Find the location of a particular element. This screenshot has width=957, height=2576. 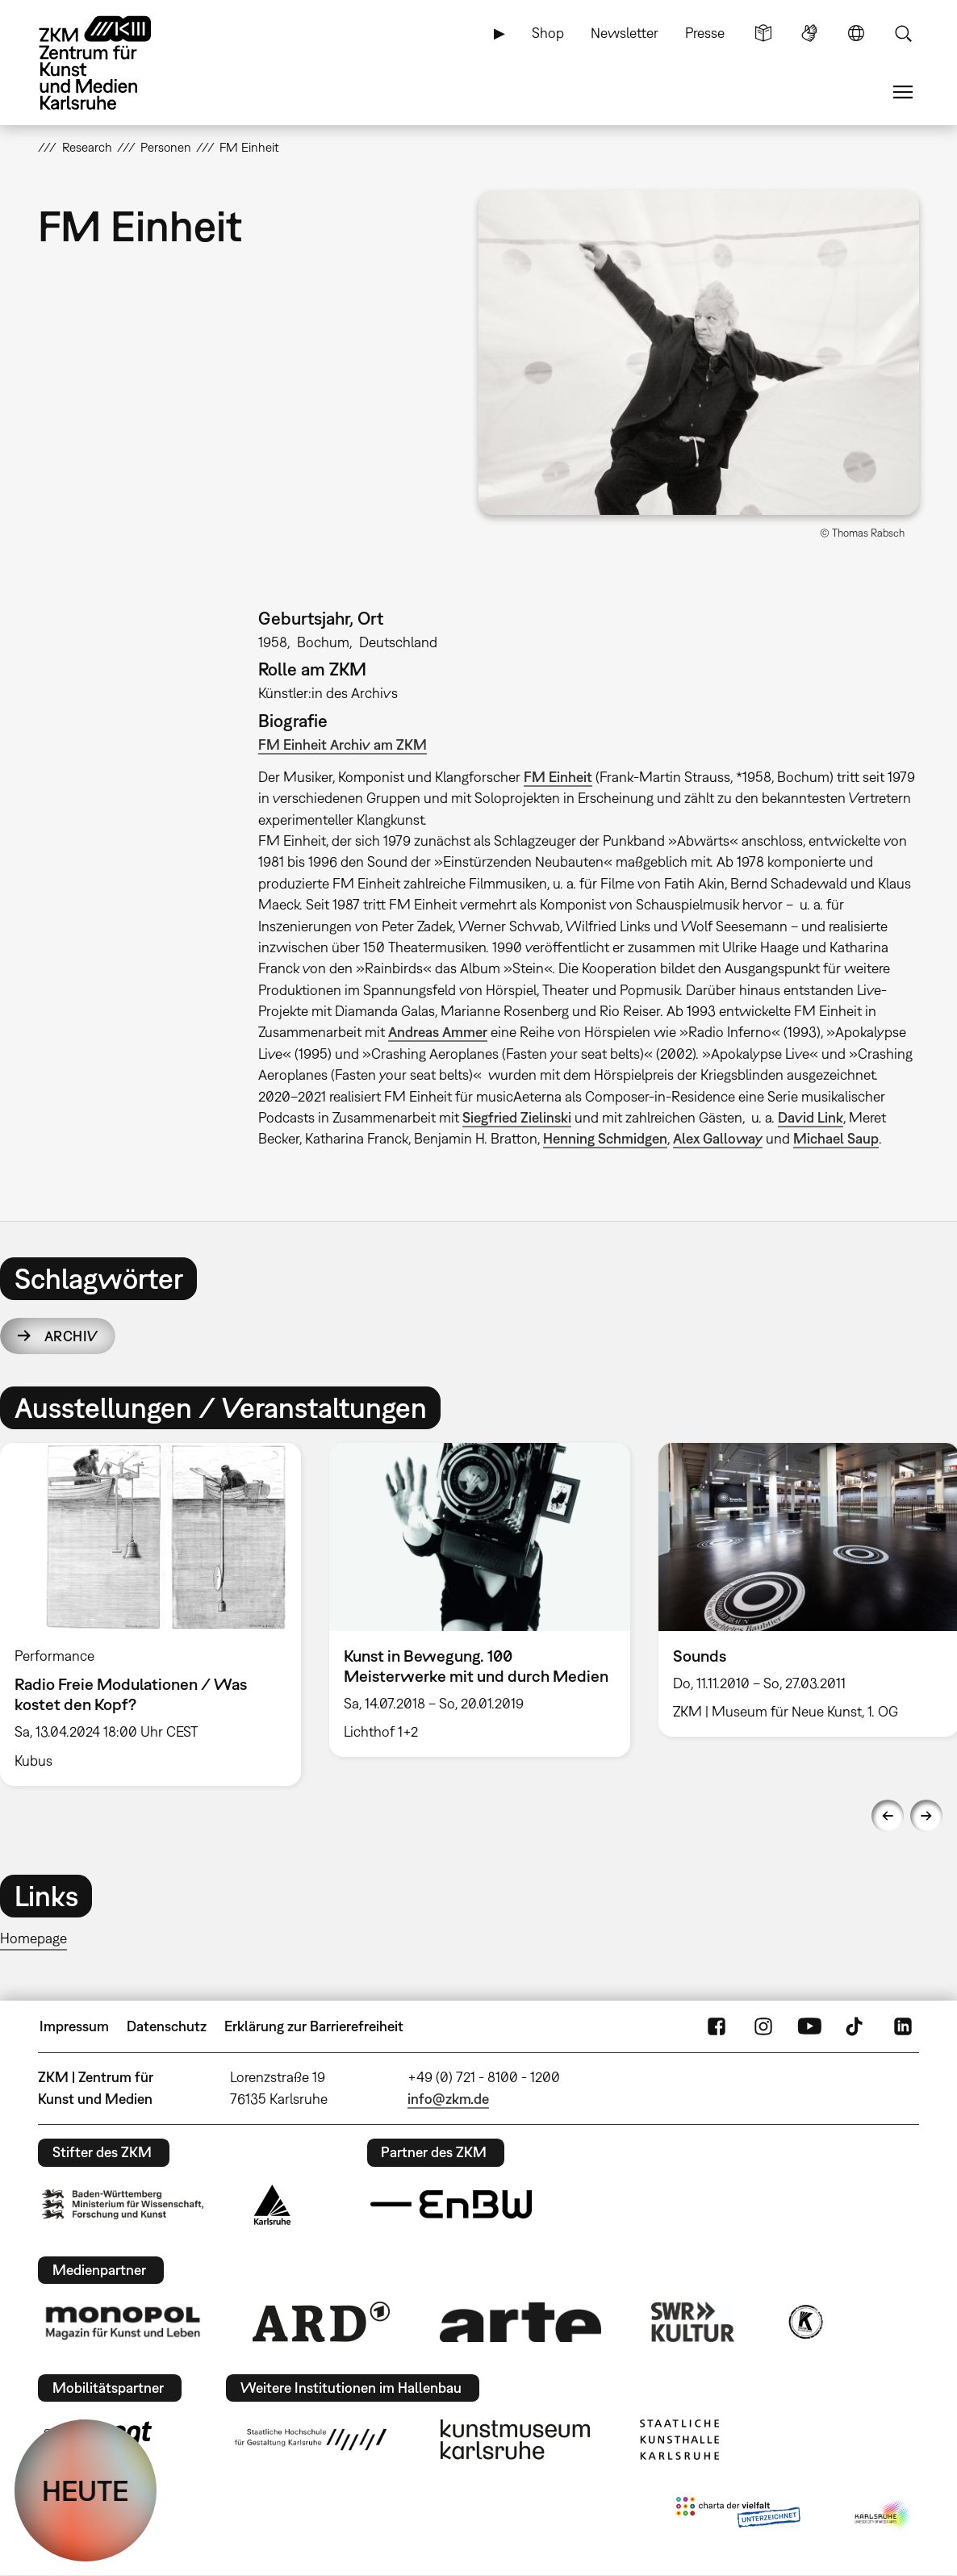

Henning Schmidgen is located at coordinates (605, 1138).